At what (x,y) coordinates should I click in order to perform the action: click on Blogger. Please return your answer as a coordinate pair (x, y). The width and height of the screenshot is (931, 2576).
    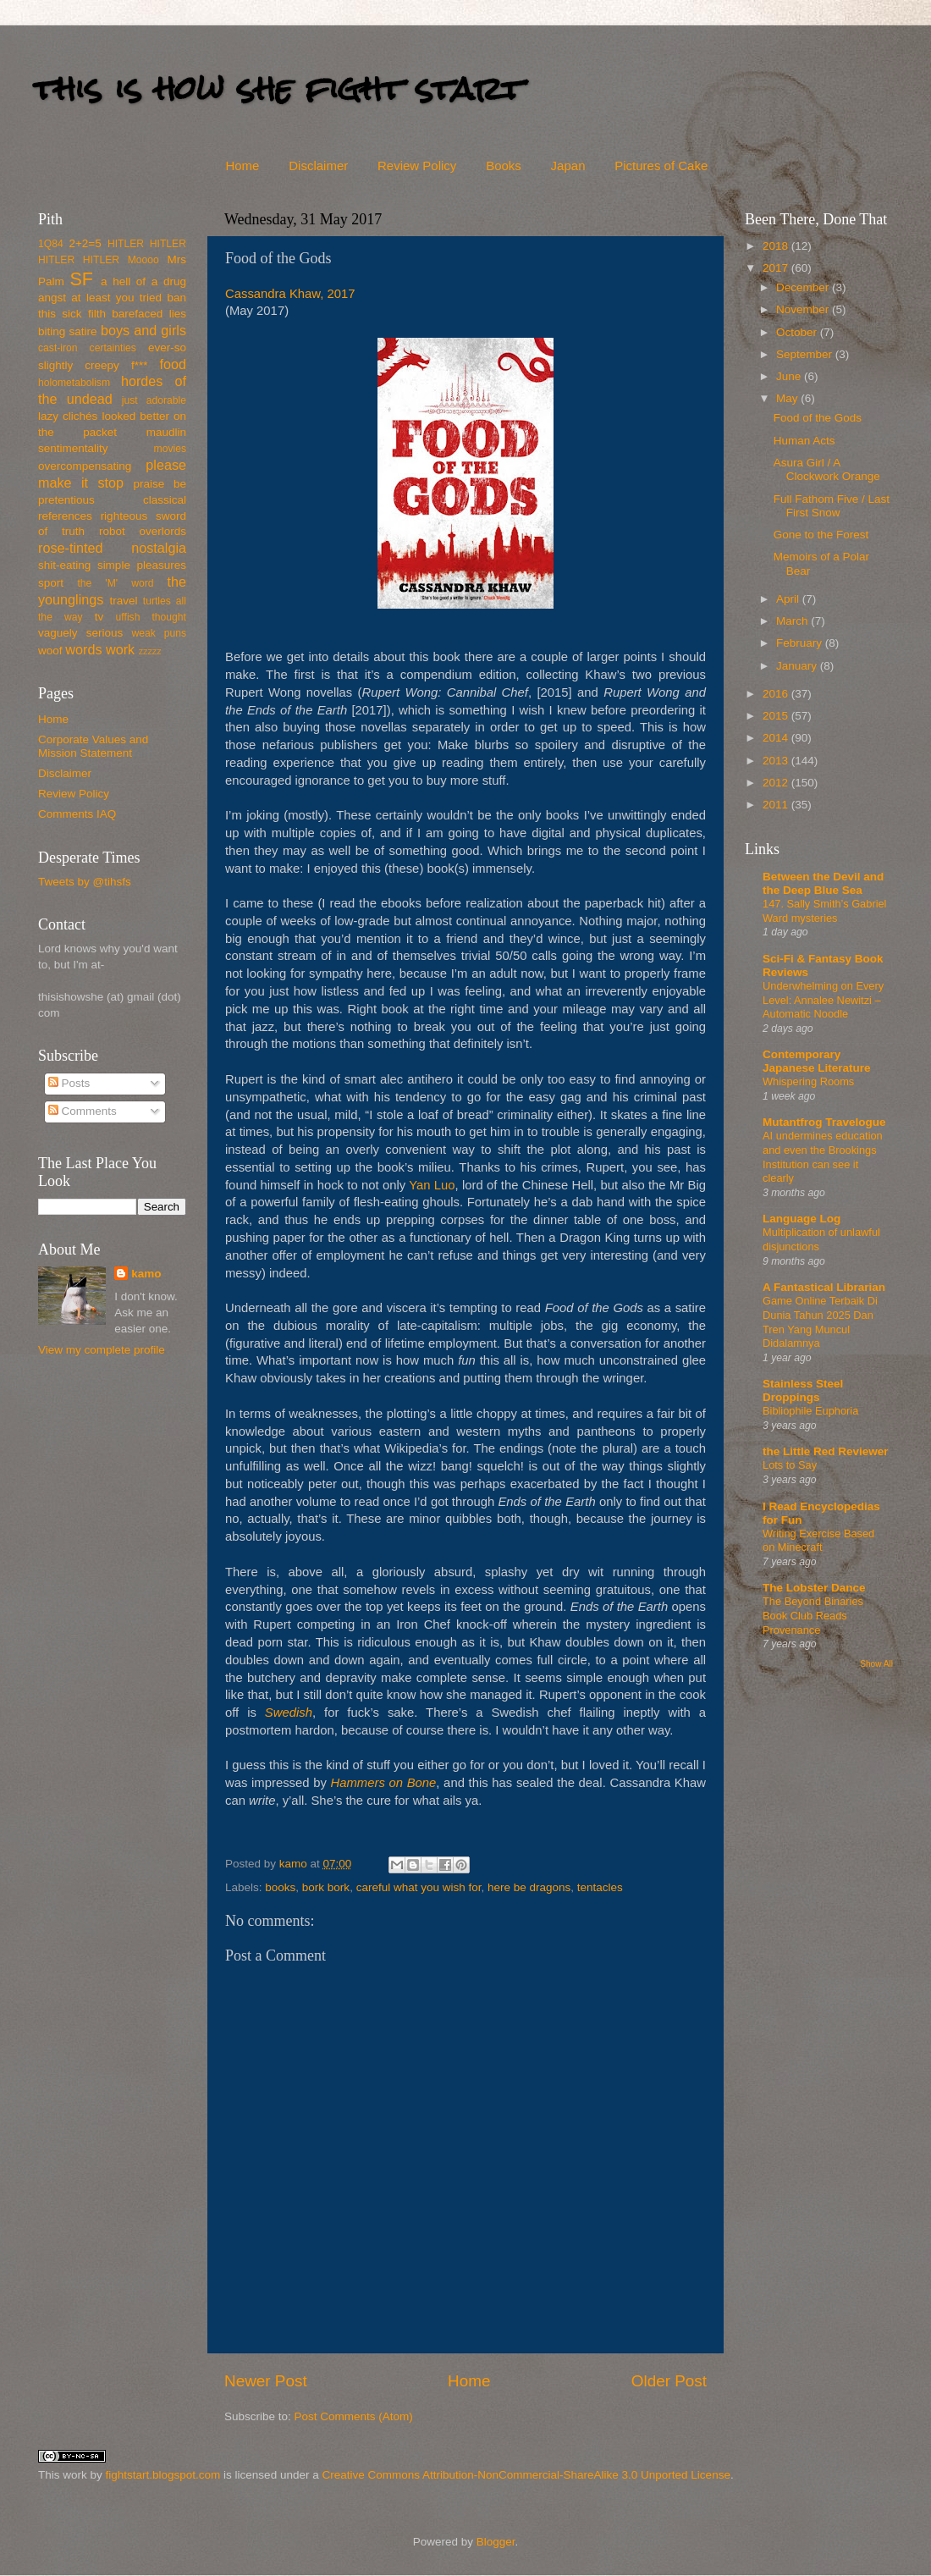
    Looking at the image, I should click on (496, 2541).